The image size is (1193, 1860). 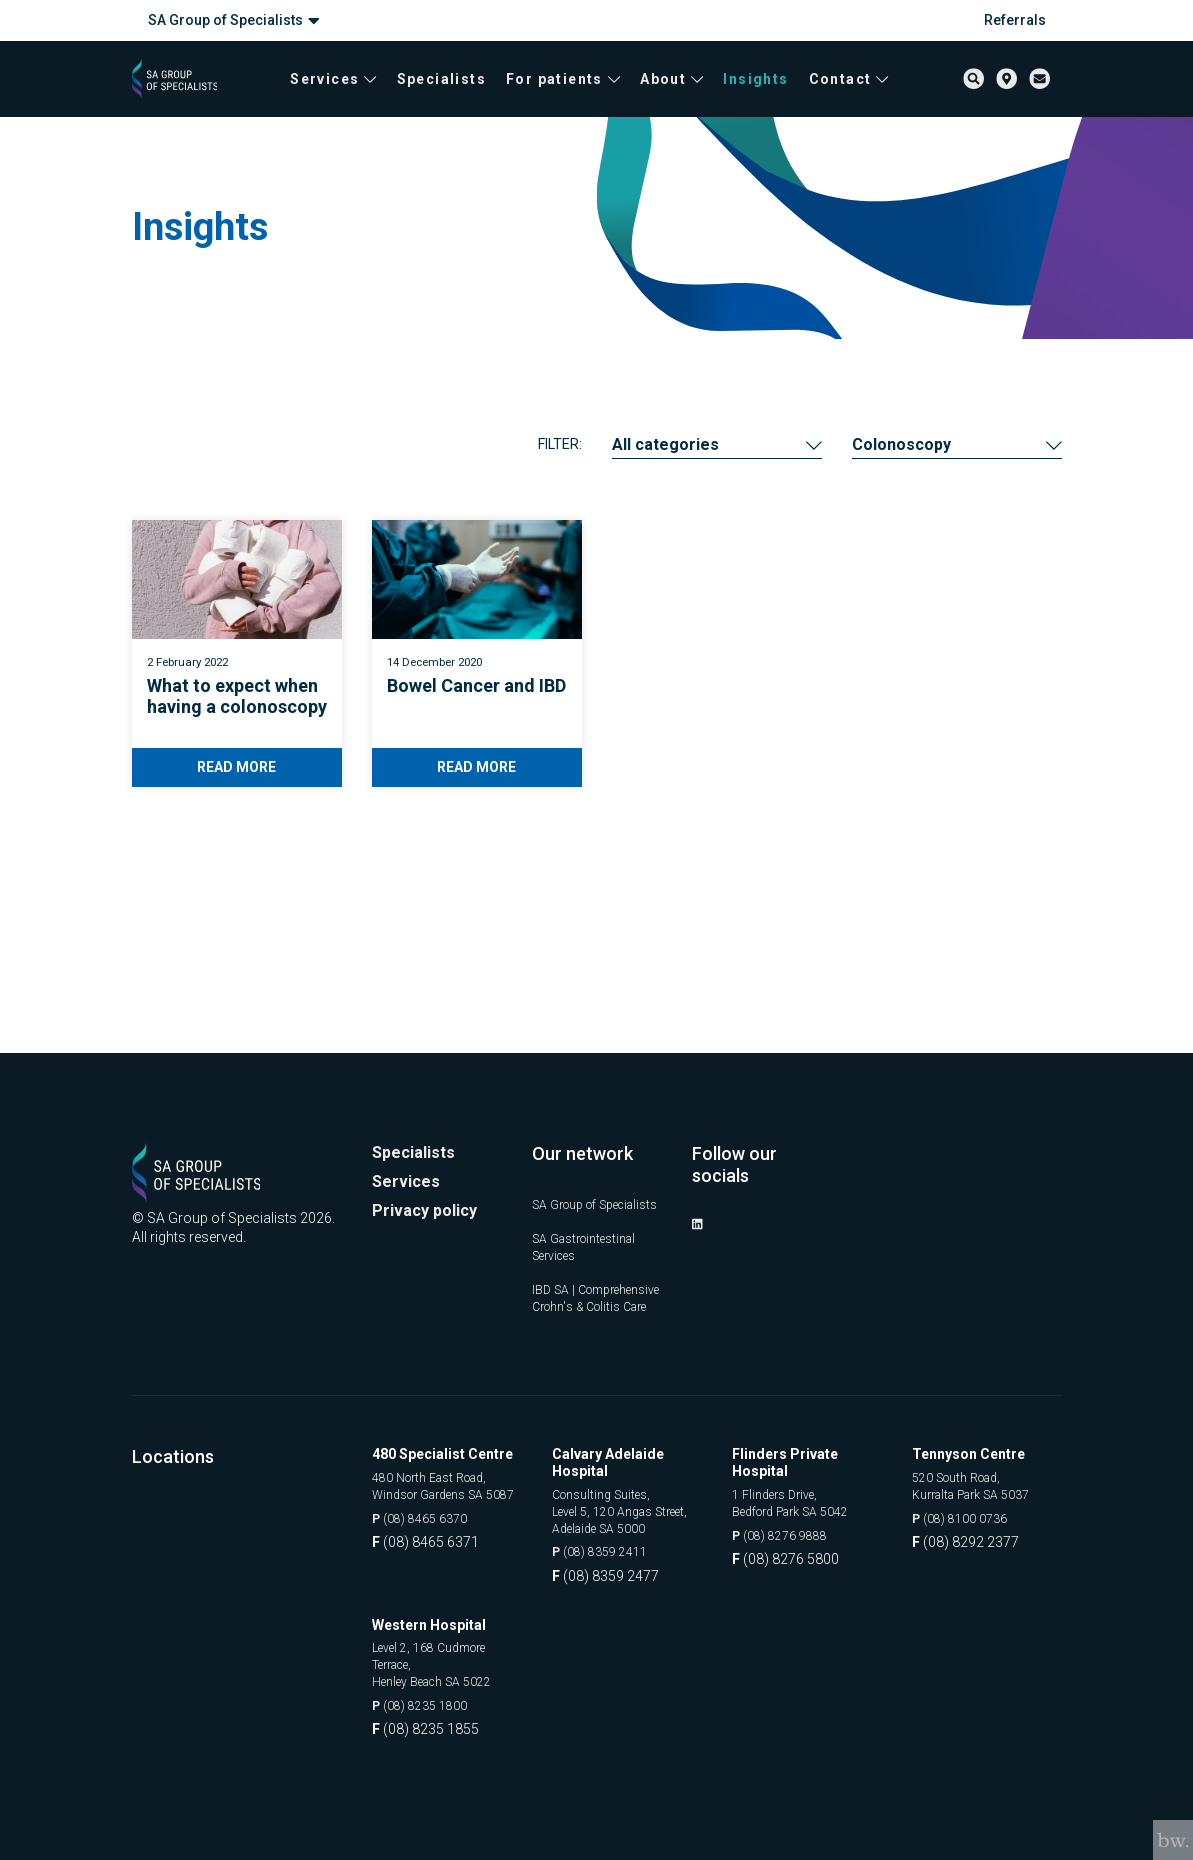 What do you see at coordinates (439, 1464) in the screenshot?
I see `480 North East Road, Windsor Gardens SA 5087` at bounding box center [439, 1464].